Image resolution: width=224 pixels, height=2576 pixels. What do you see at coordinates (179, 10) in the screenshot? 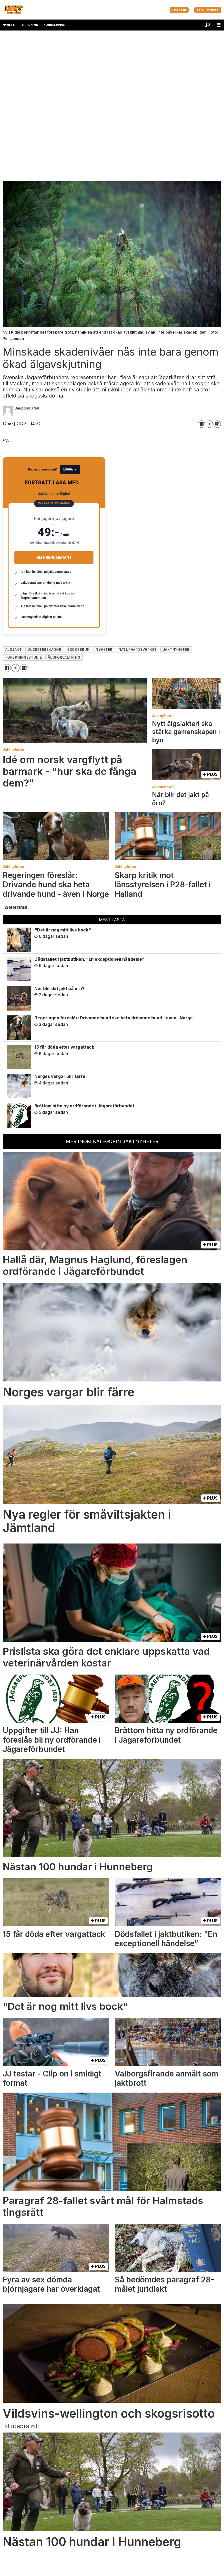
I see `LOGGA IN` at bounding box center [179, 10].